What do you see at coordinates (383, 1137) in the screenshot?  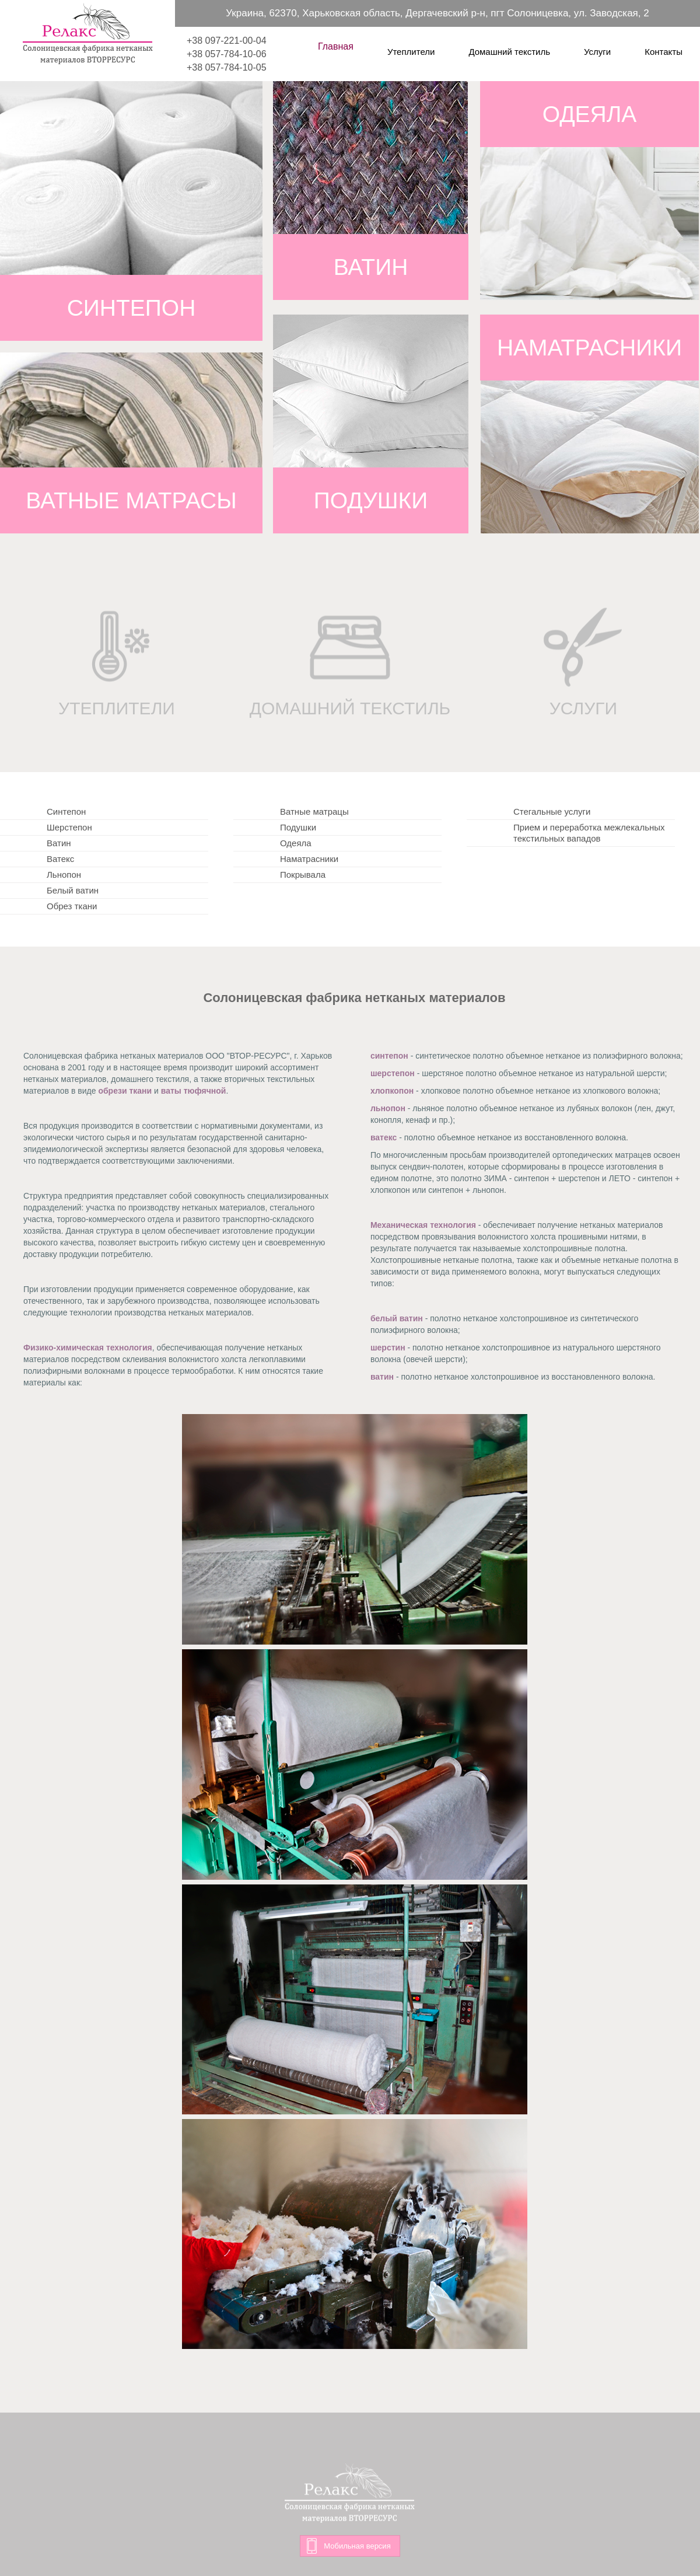 I see `ватекс` at bounding box center [383, 1137].